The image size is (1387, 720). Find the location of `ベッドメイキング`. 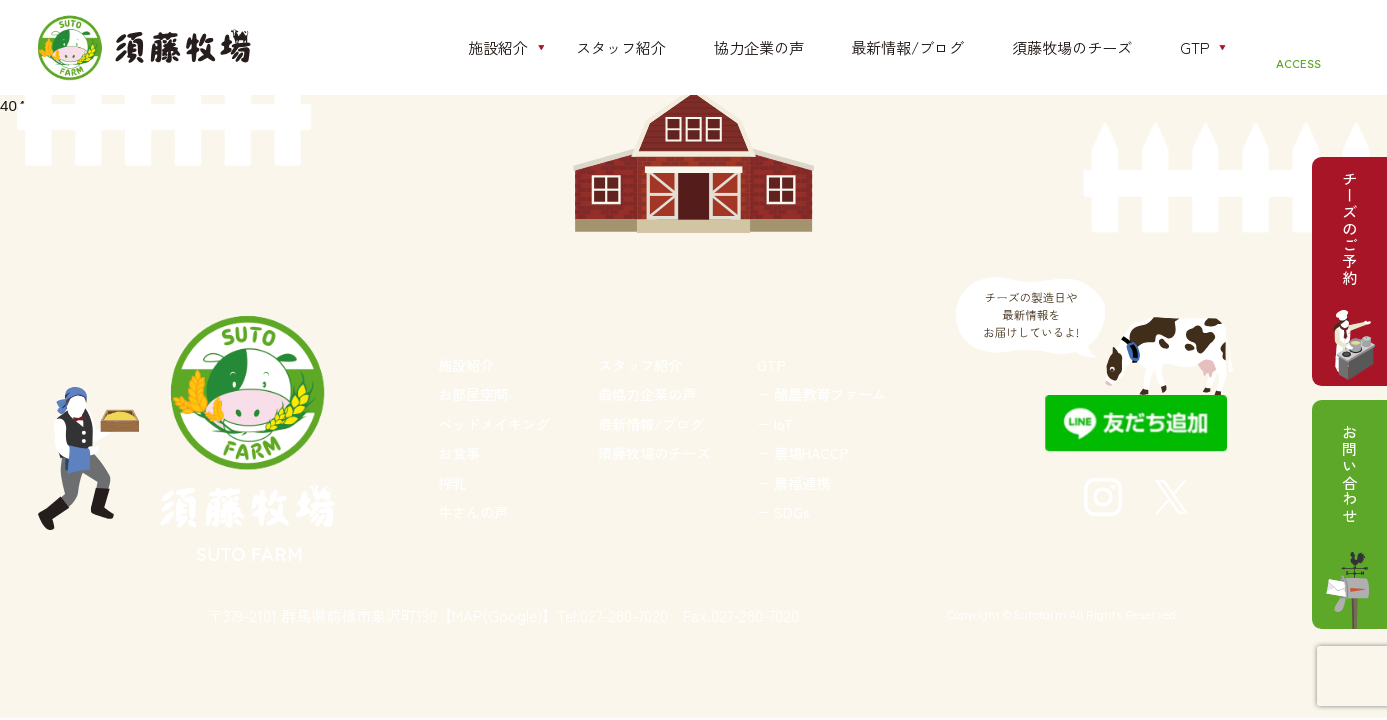

ベッドメイキング is located at coordinates (494, 423).